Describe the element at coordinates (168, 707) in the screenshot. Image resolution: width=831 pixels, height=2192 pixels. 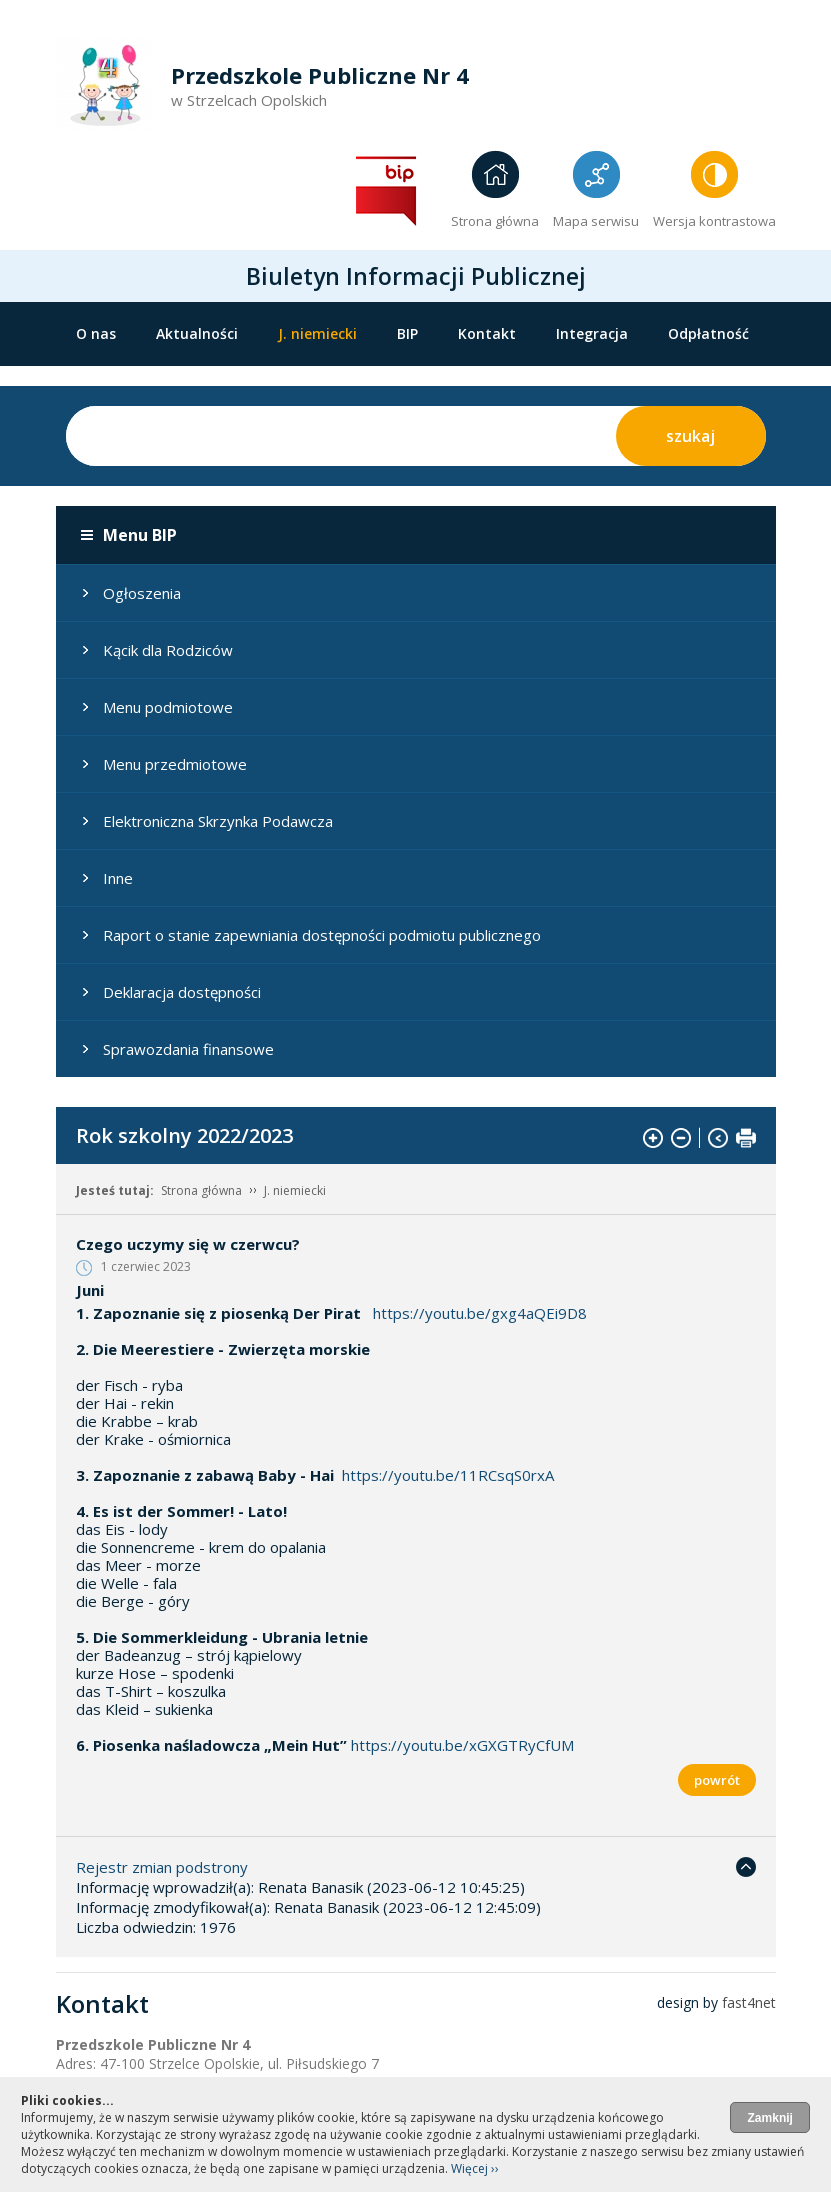
I see `Menu podmiotowe` at that location.